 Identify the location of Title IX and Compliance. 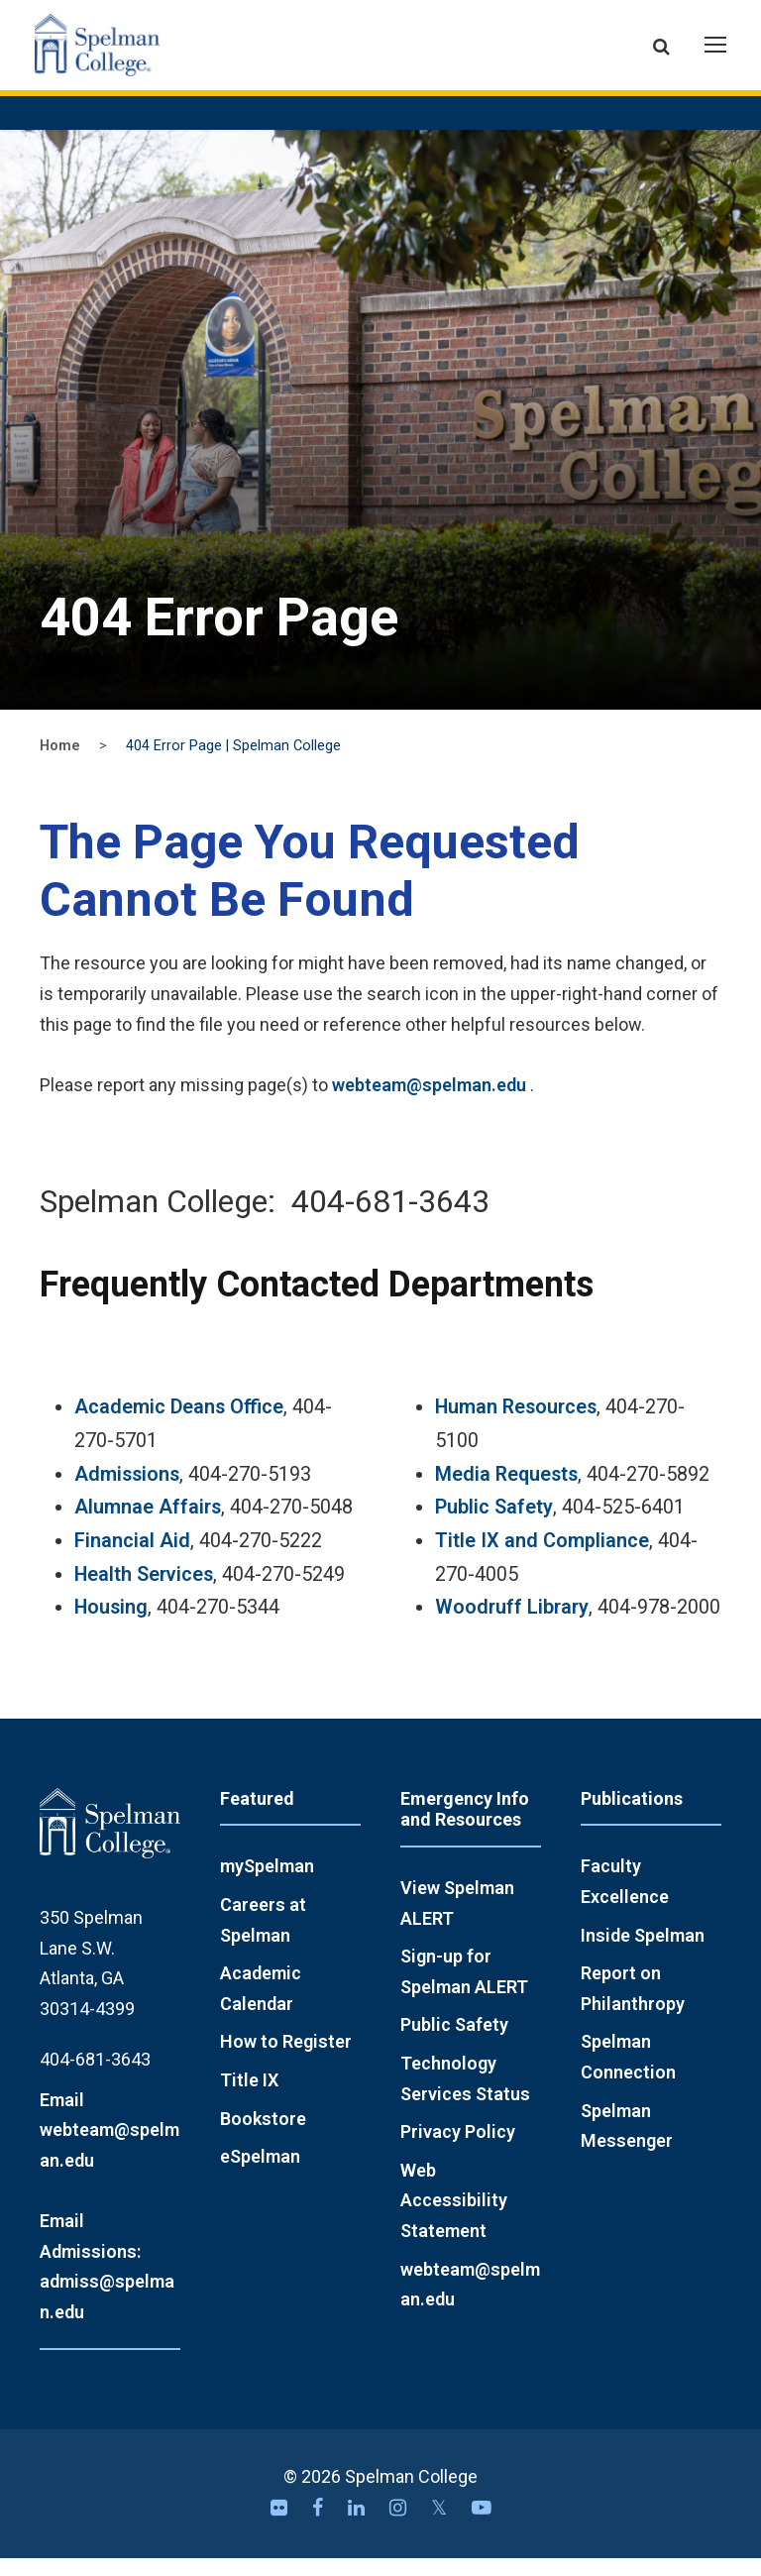
(542, 1558).